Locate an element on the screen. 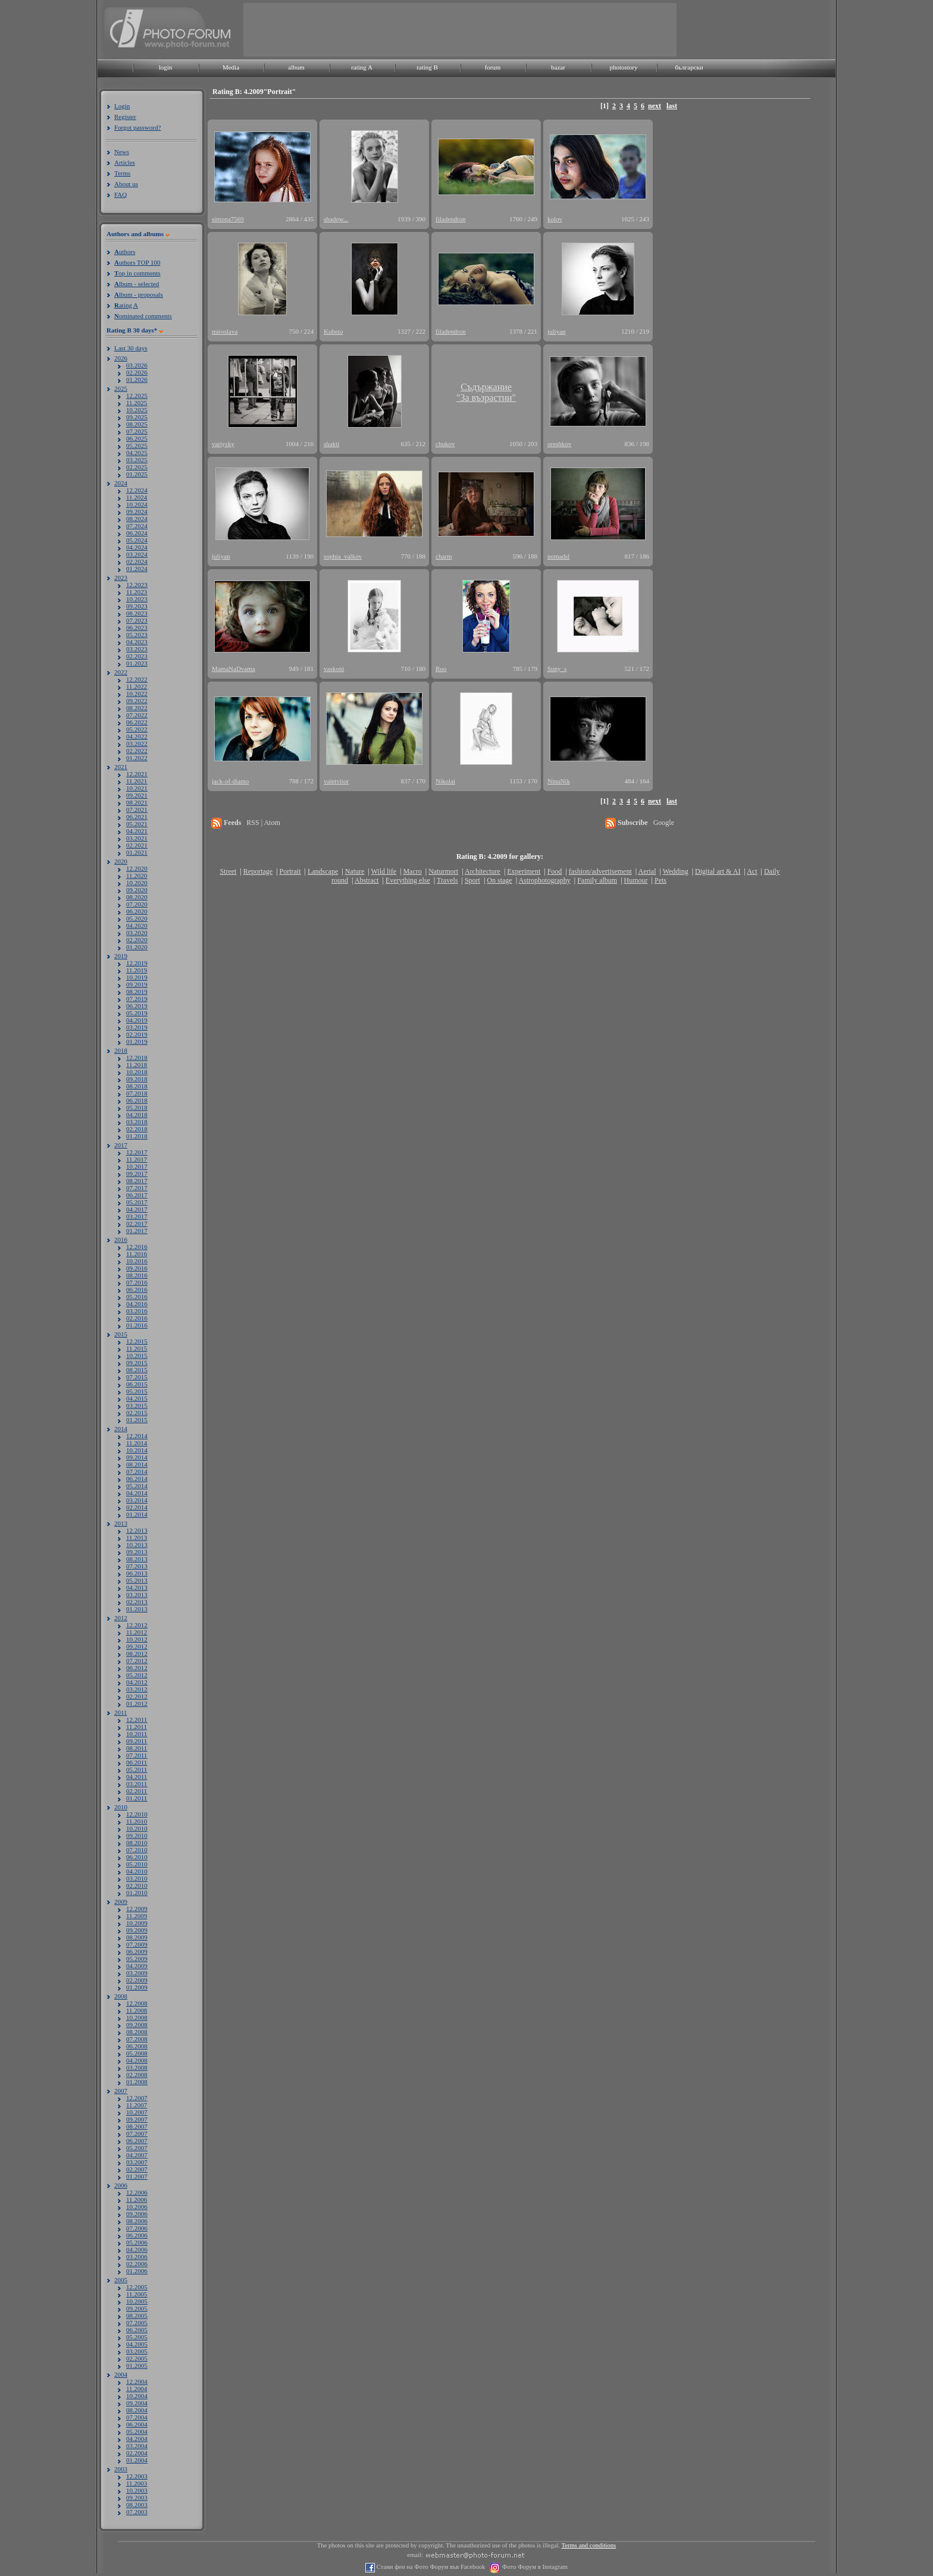 The width and height of the screenshot is (933, 2576). 11.2018 is located at coordinates (136, 1064).